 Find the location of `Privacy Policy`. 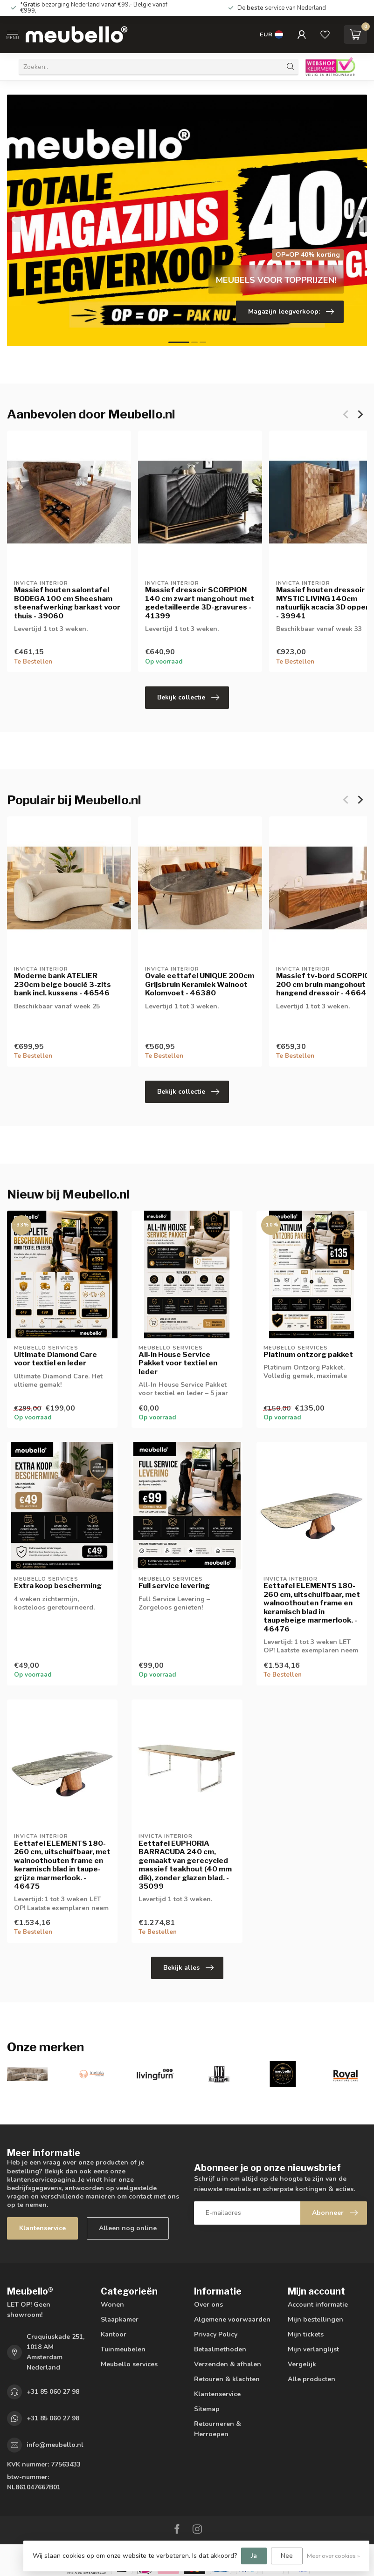

Privacy Policy is located at coordinates (215, 2334).